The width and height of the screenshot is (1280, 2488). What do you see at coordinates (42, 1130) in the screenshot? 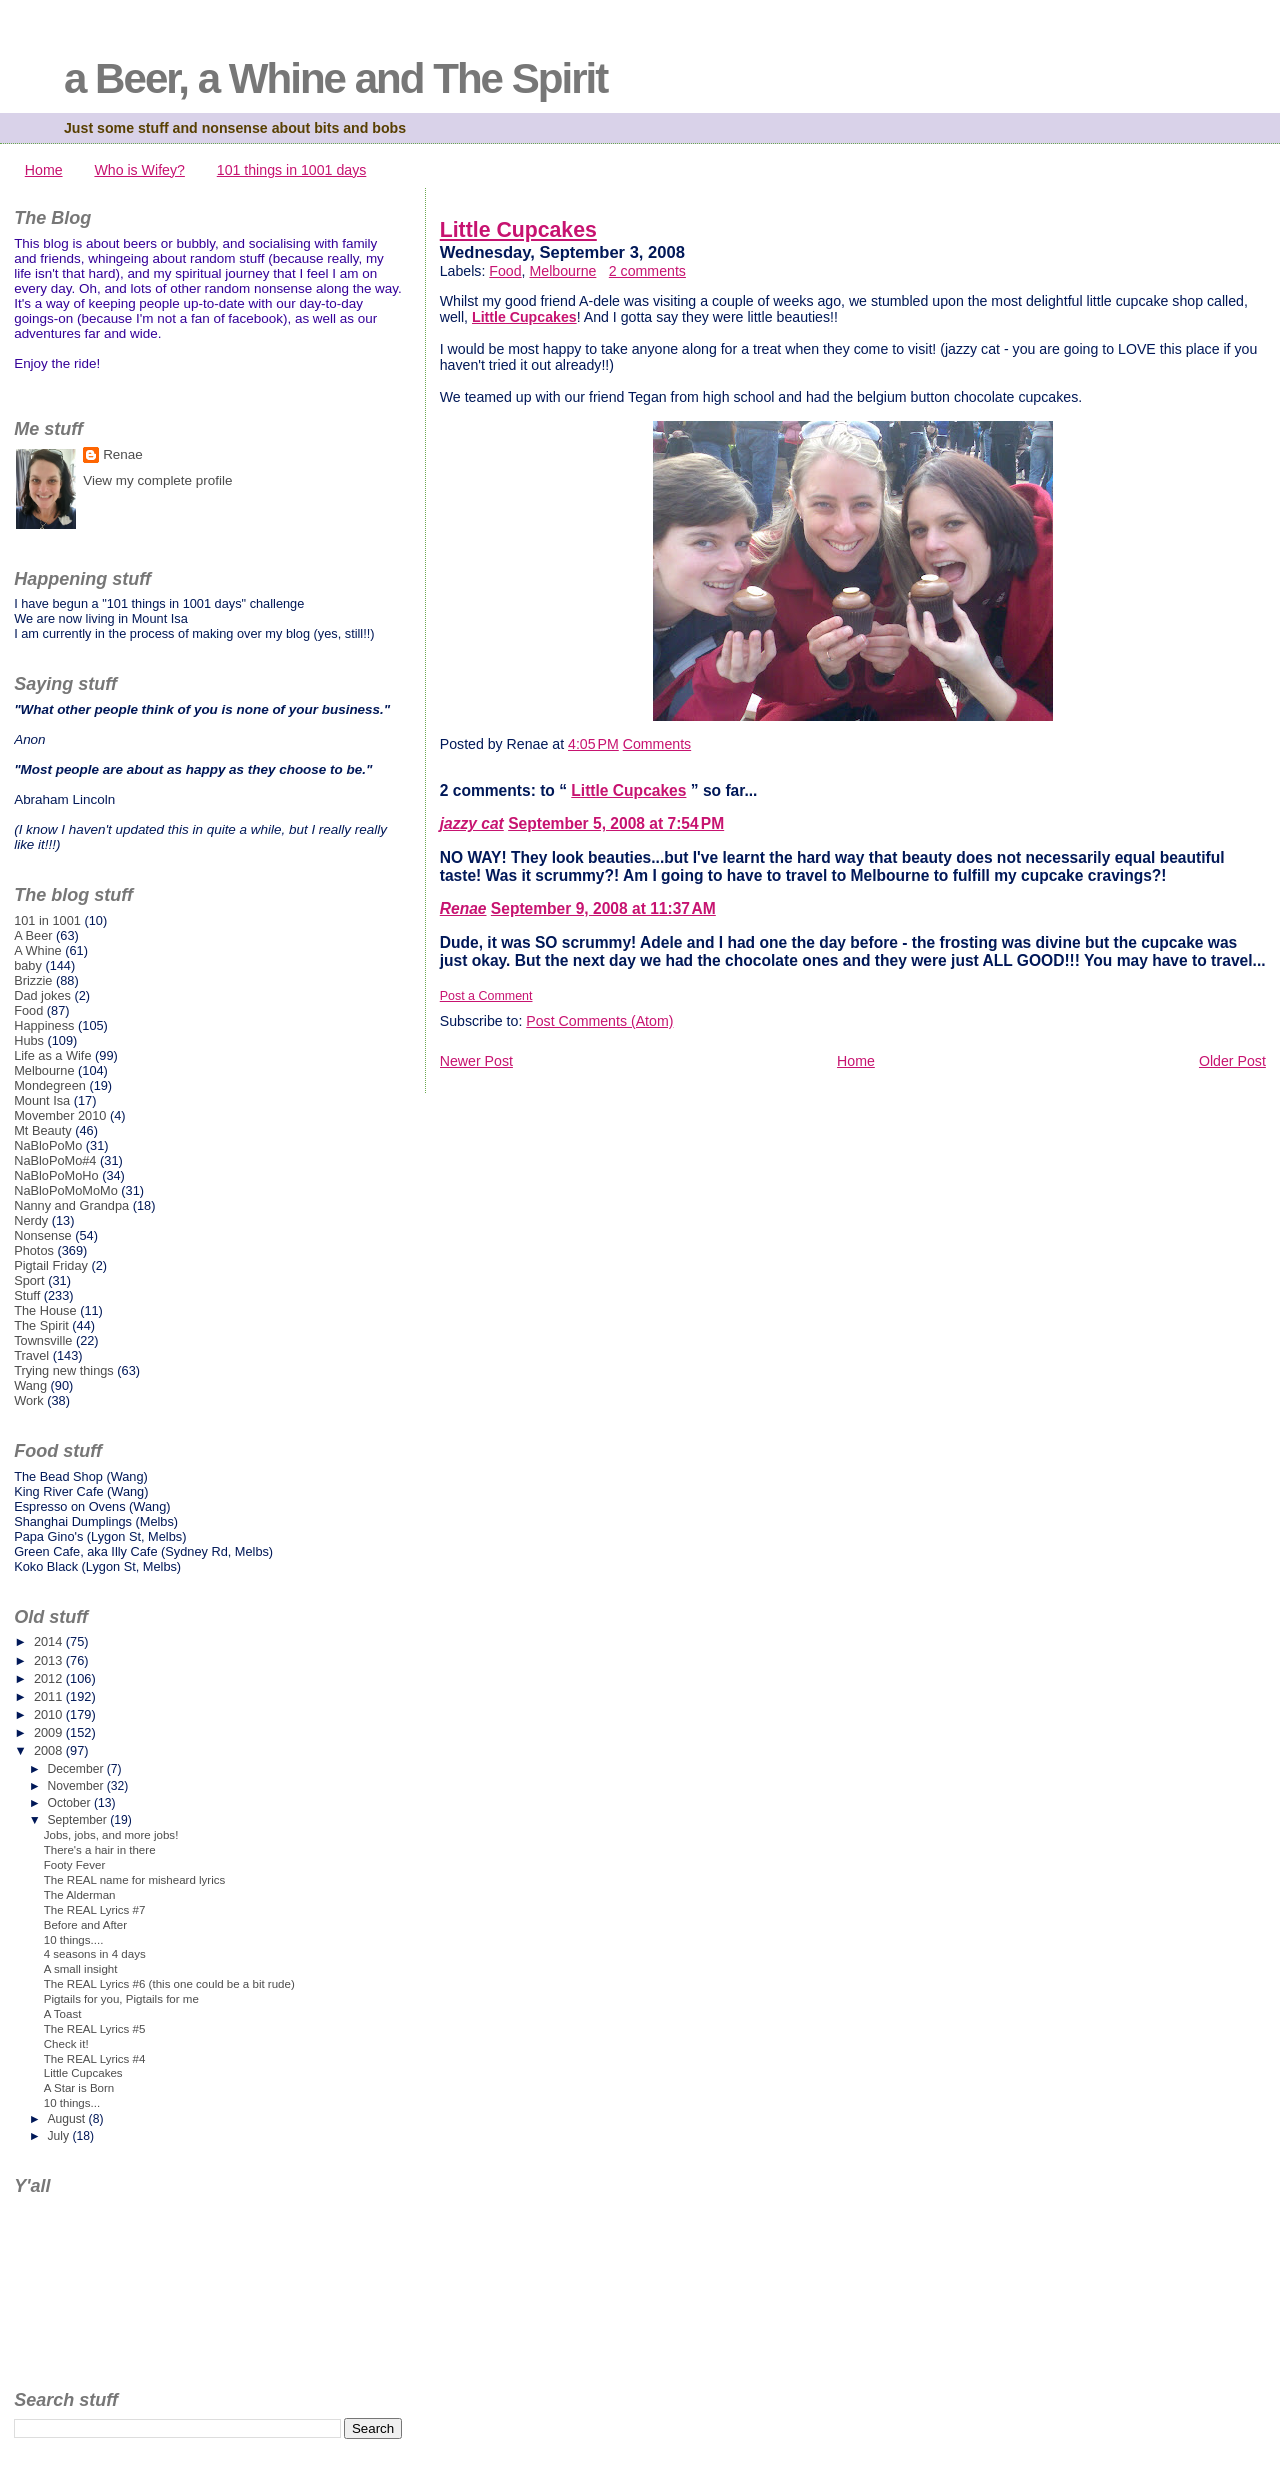
I see `Mt Beauty` at bounding box center [42, 1130].